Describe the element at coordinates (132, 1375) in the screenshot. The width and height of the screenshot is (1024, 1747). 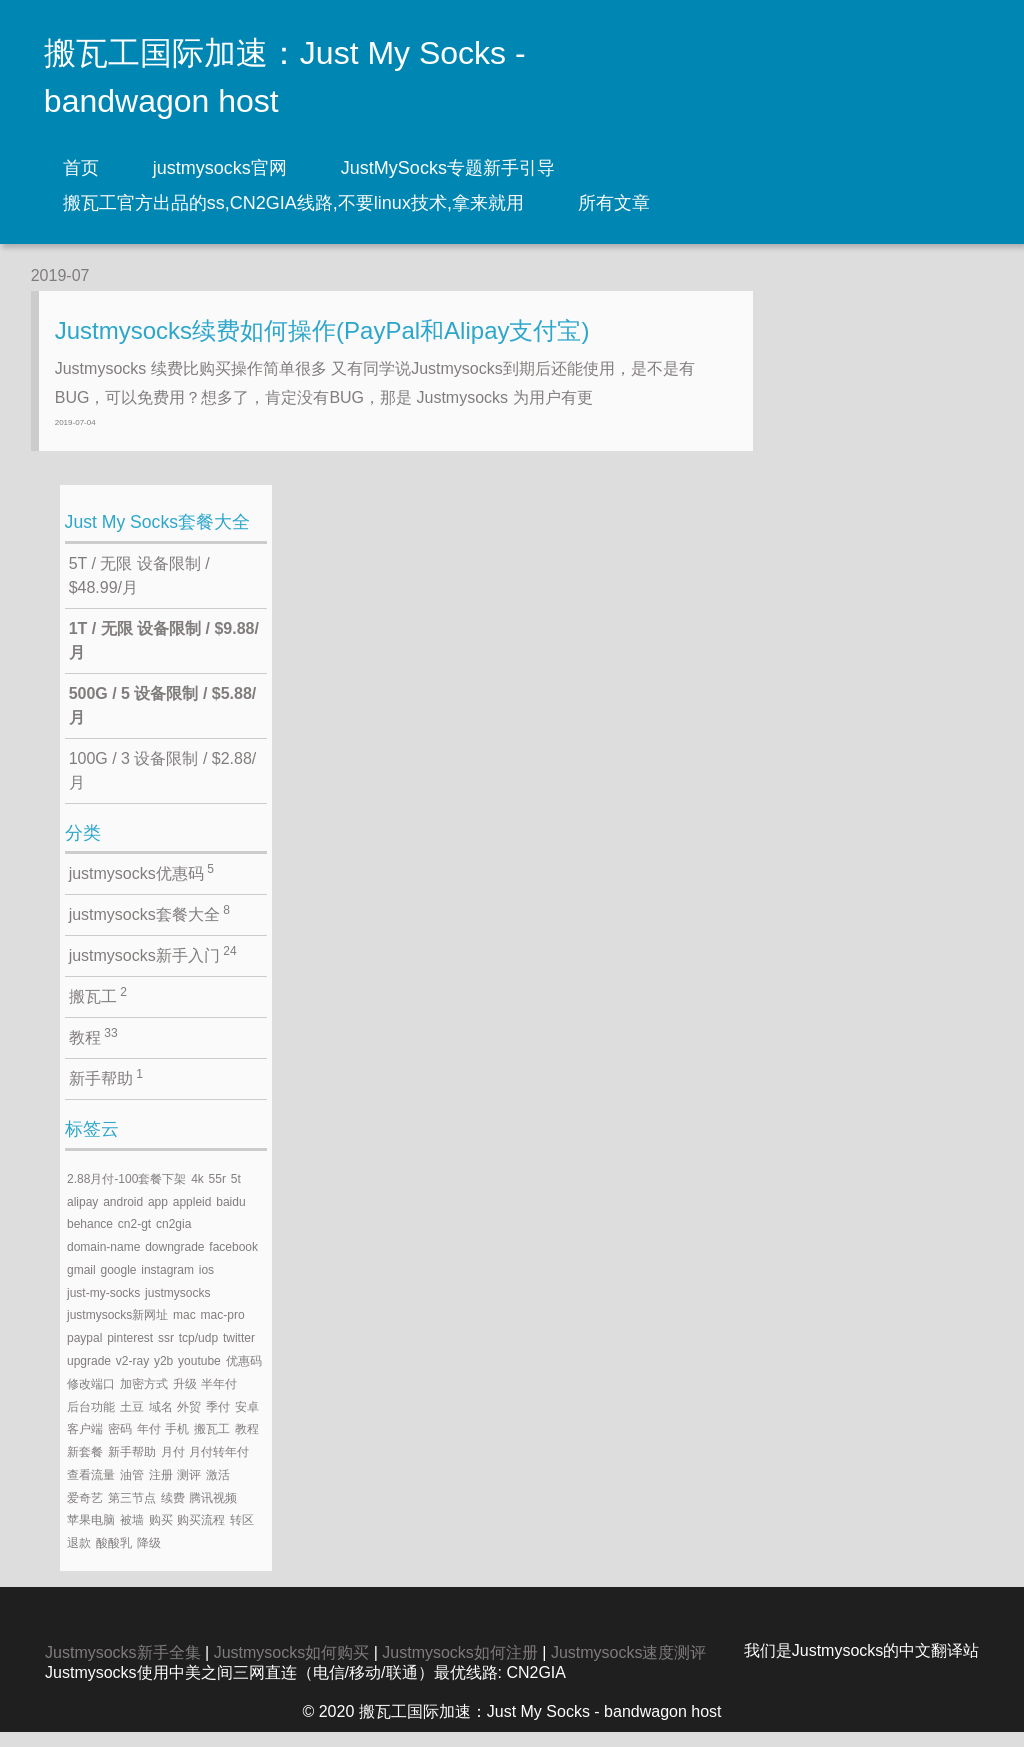
I see `v2-ray` at that location.